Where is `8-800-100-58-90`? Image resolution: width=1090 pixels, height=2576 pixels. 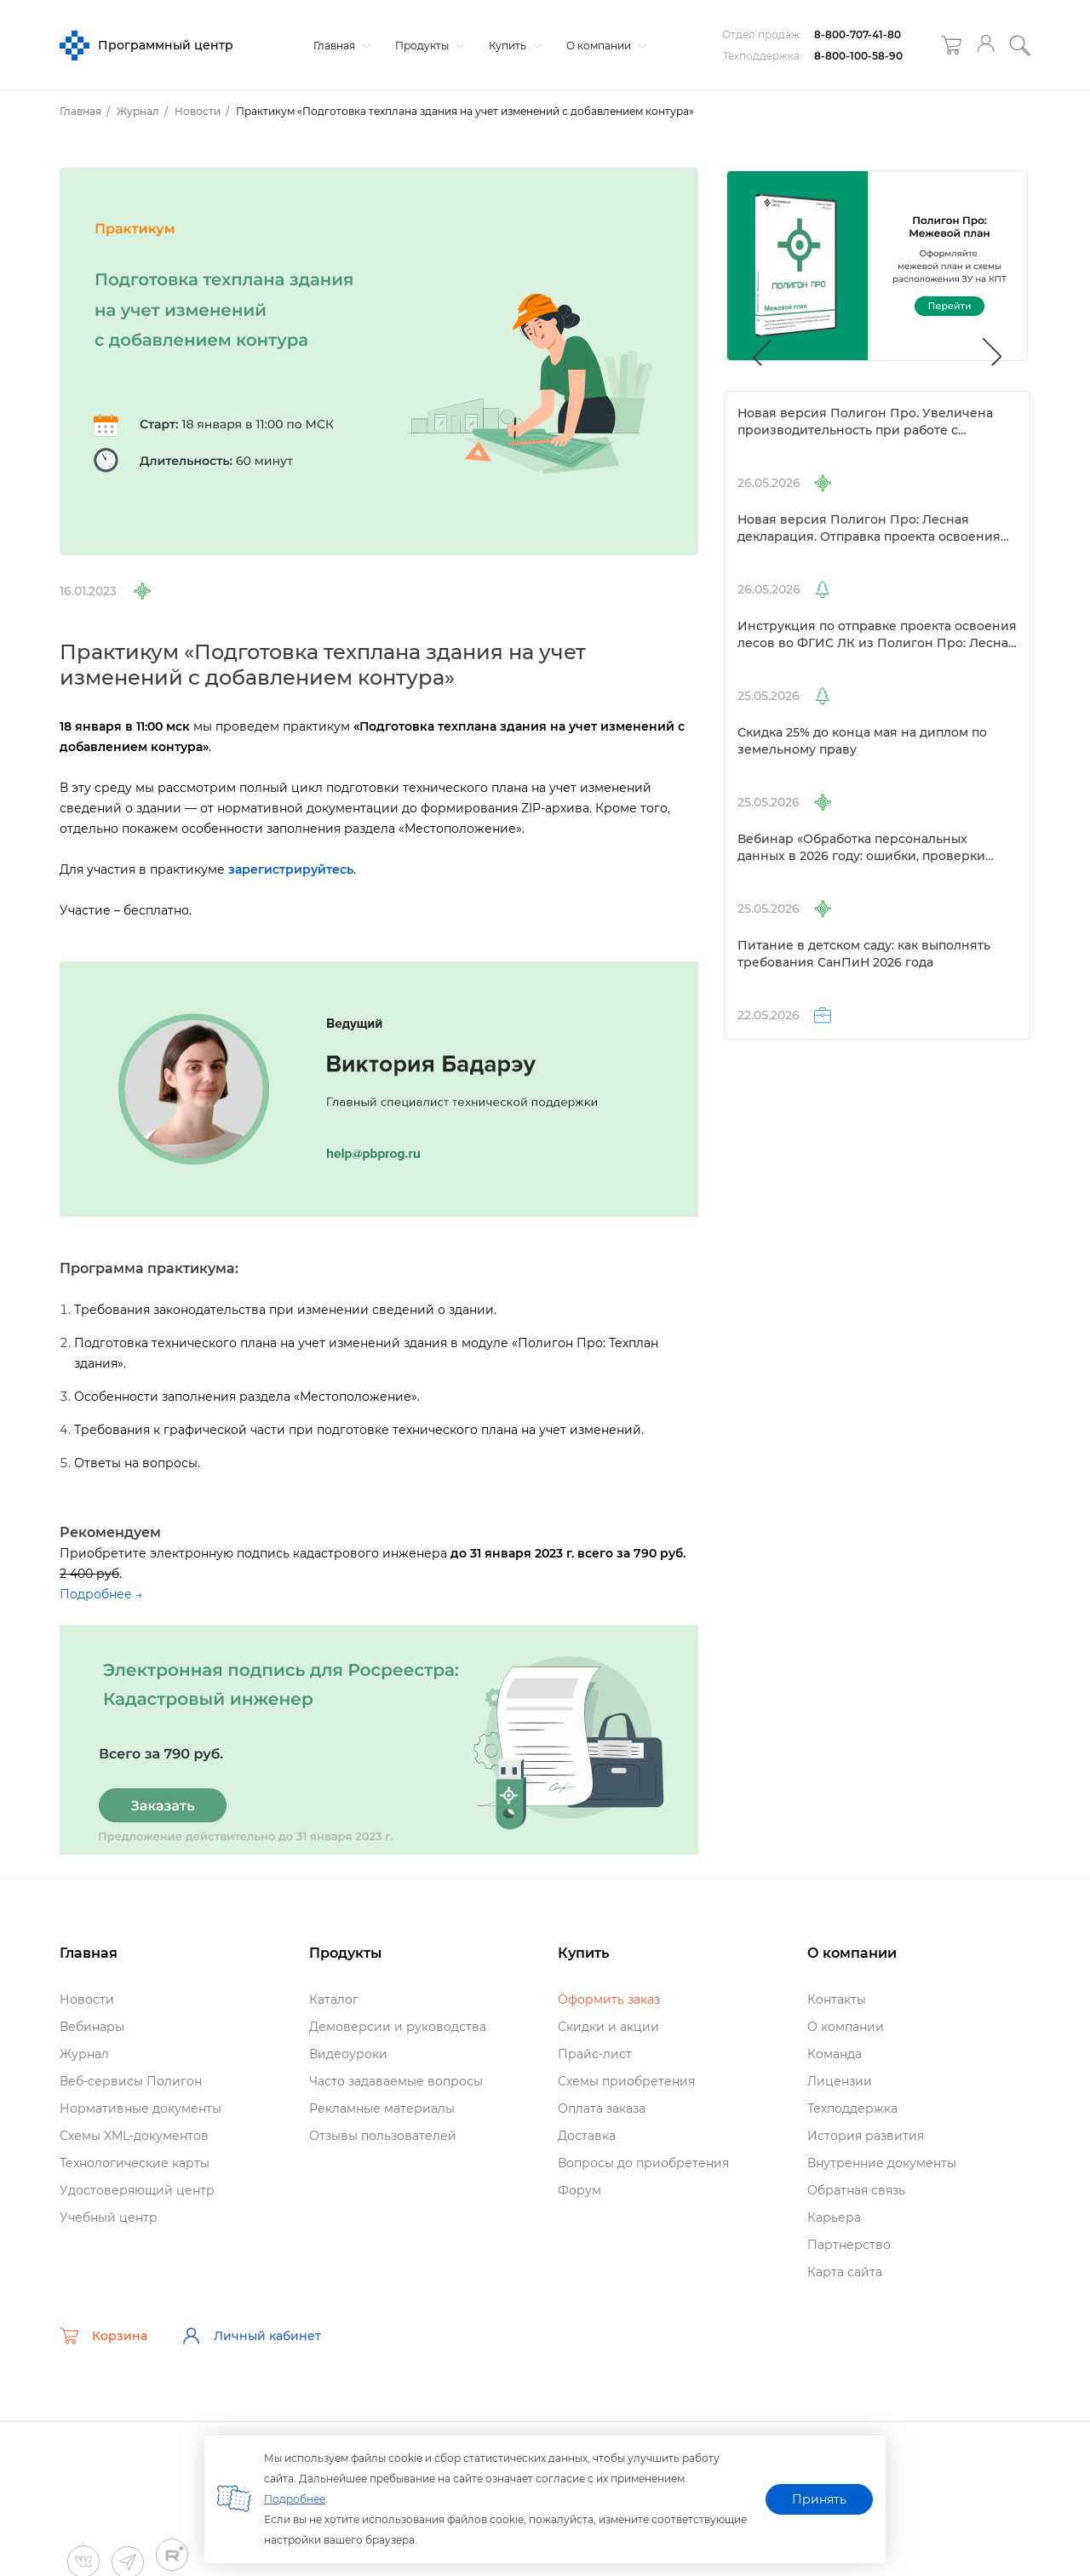
8-800-100-58-90 is located at coordinates (858, 55).